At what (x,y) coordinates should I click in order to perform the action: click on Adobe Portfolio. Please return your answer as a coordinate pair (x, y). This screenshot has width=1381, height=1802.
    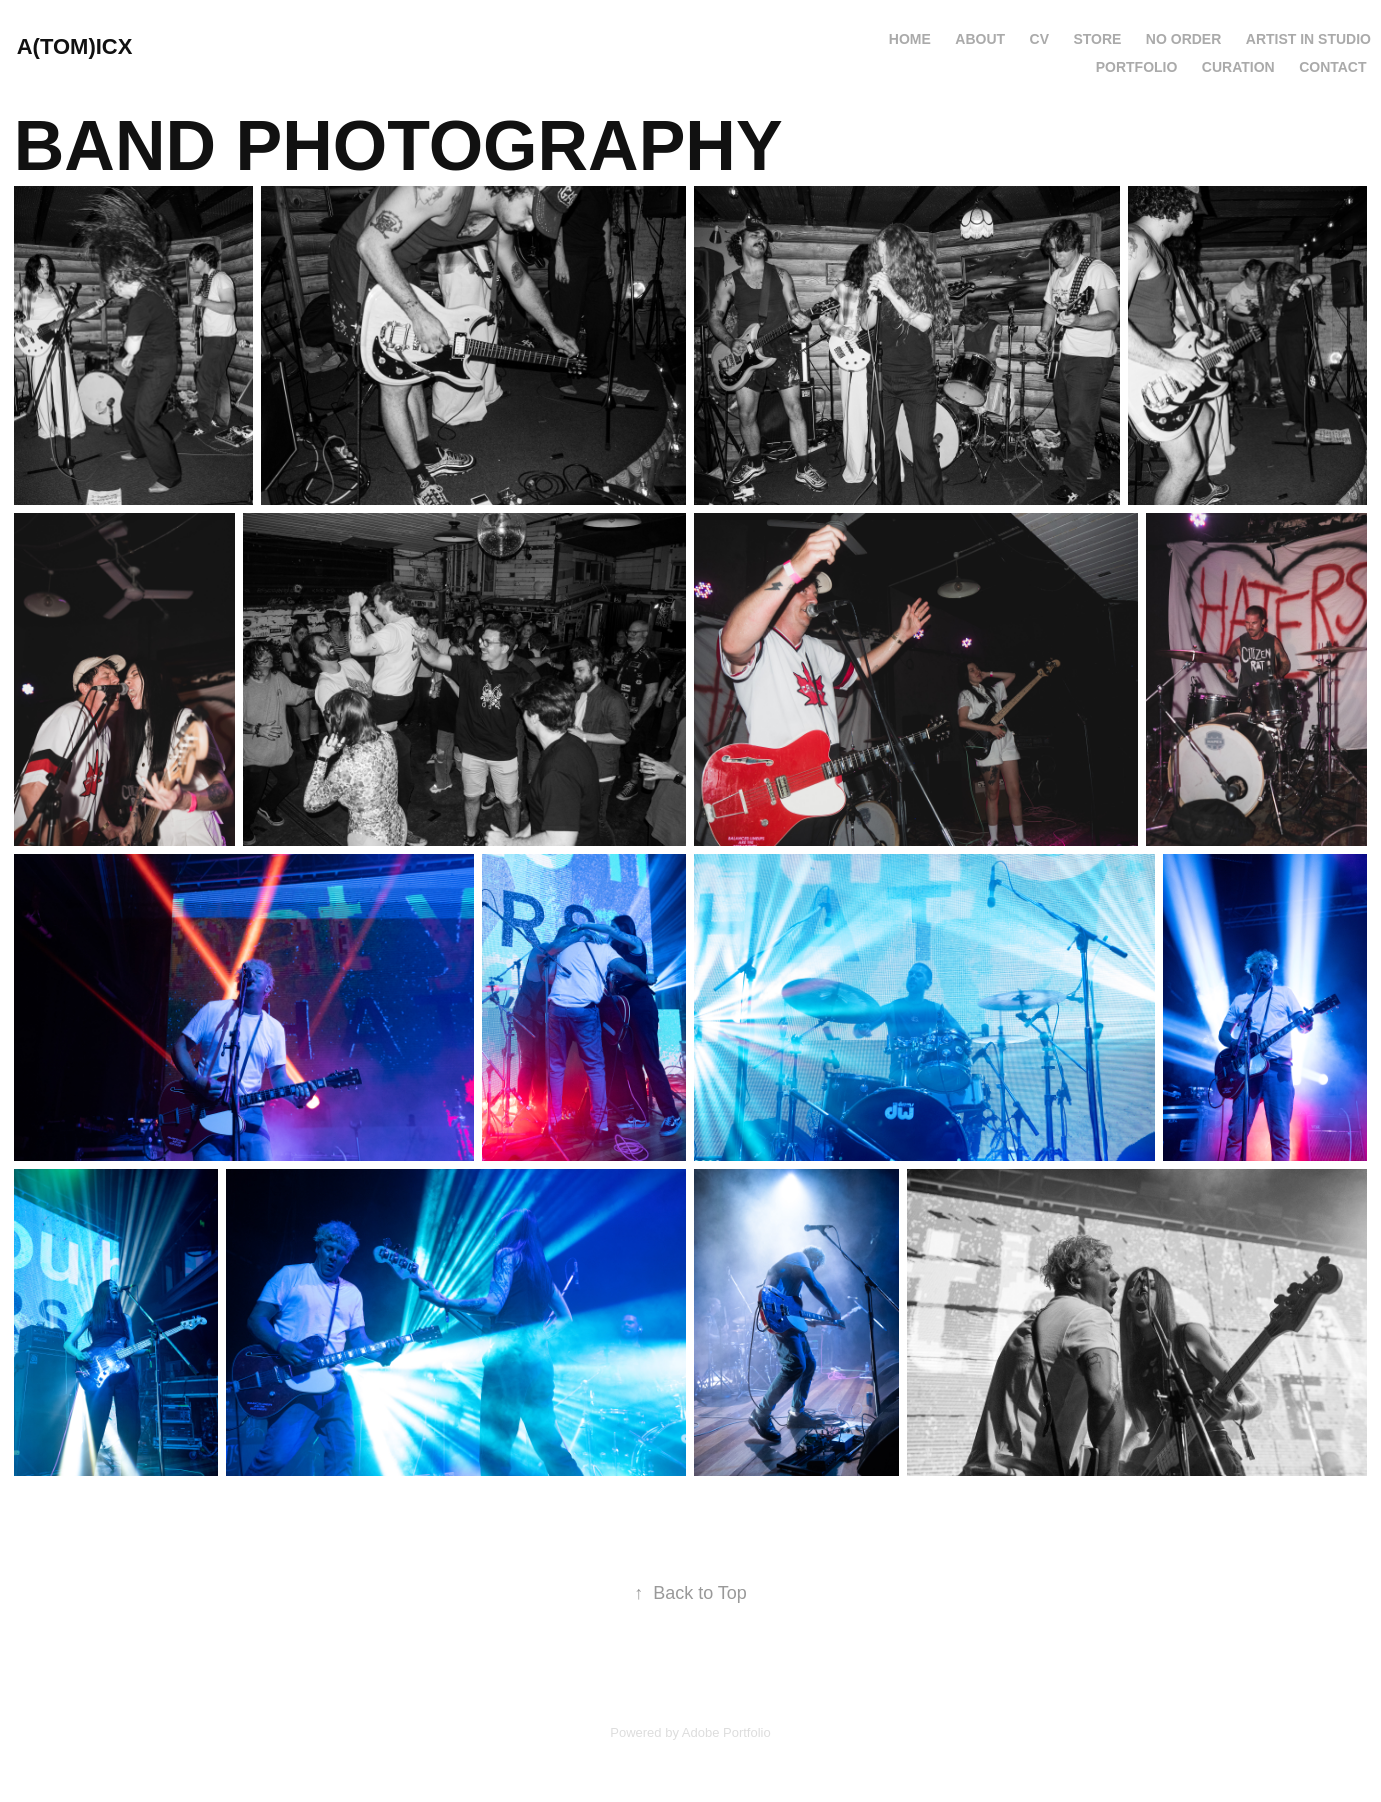
    Looking at the image, I should click on (726, 1732).